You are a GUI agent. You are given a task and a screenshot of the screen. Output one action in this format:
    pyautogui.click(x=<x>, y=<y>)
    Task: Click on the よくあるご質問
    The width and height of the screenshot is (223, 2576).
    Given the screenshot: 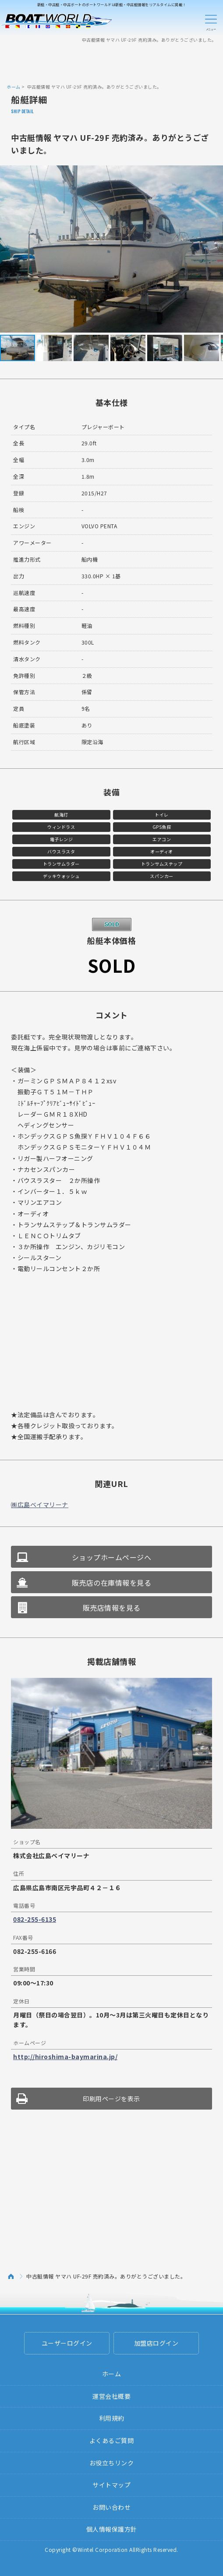 What is the action you would take?
    pyautogui.click(x=111, y=2440)
    